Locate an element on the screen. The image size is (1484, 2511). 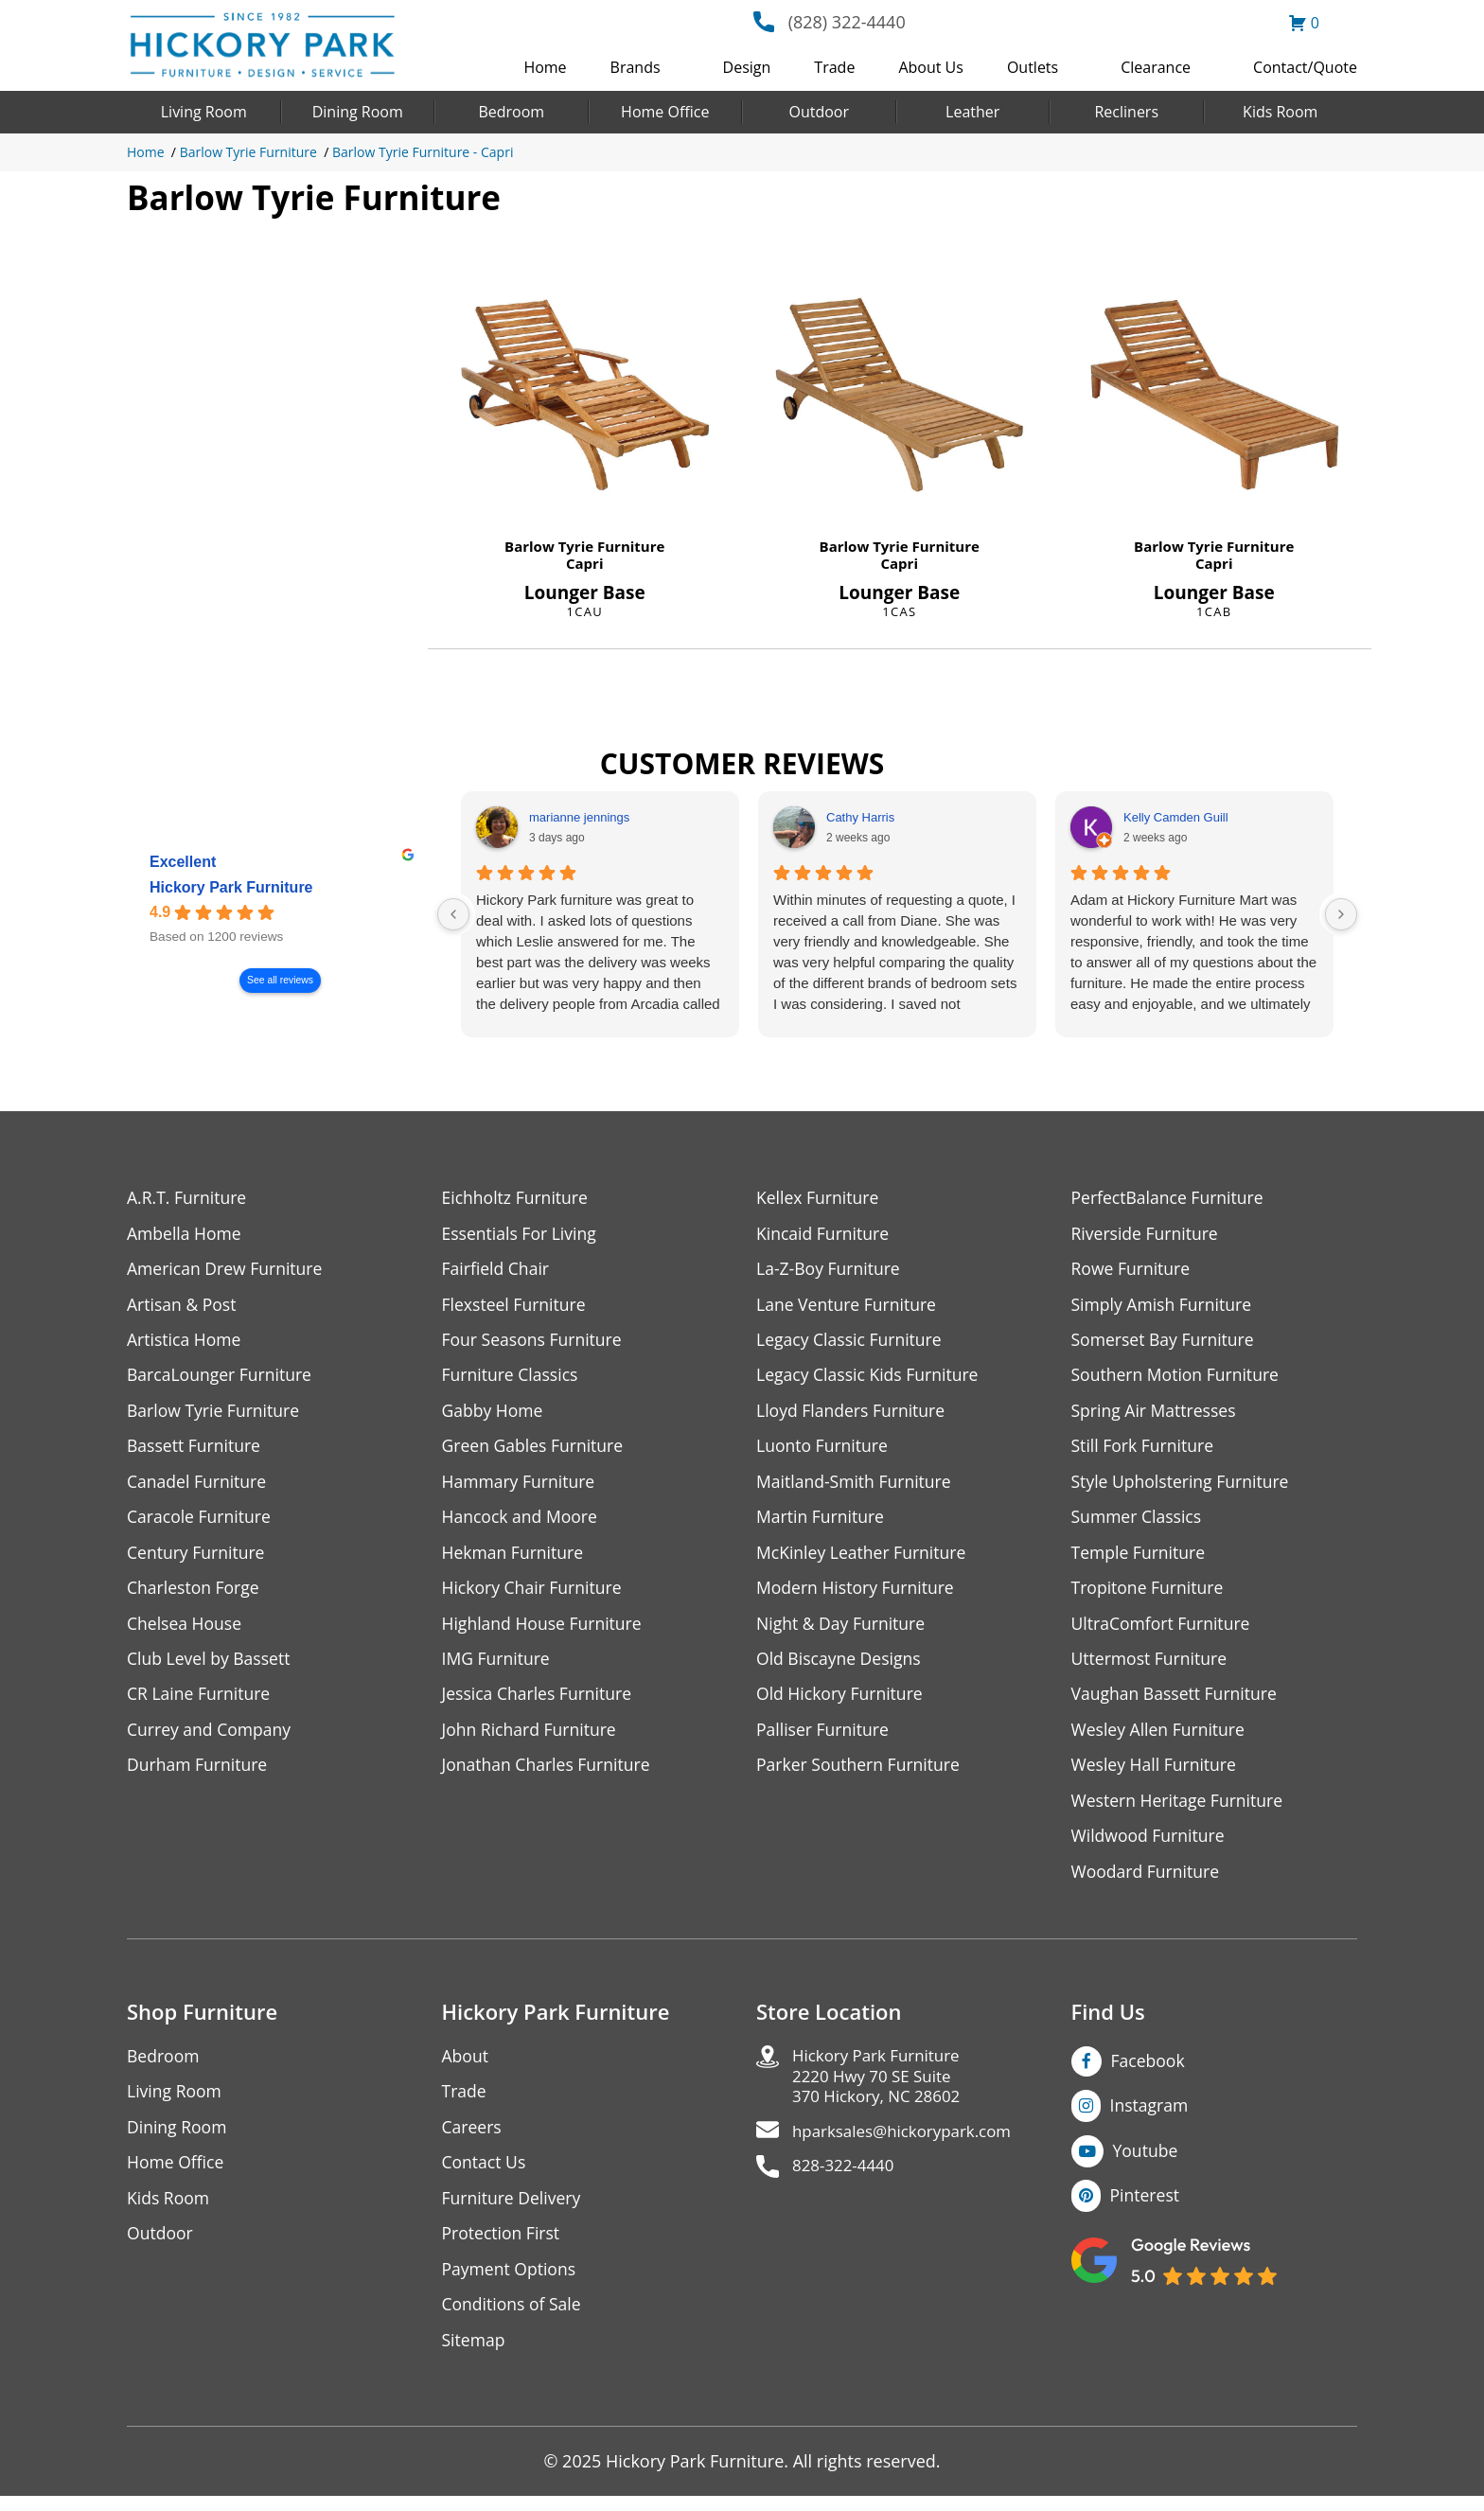
828-322-4440 is located at coordinates (846, 2182).